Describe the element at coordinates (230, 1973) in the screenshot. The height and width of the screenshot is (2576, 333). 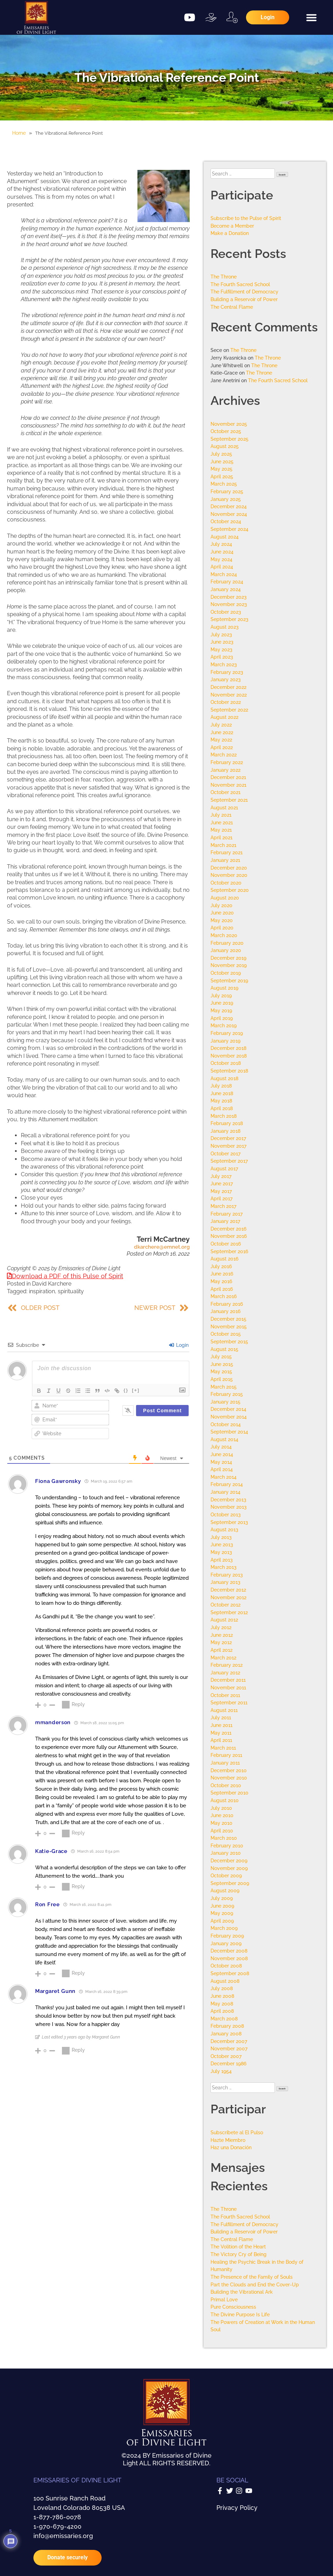
I see `September 2008` at that location.